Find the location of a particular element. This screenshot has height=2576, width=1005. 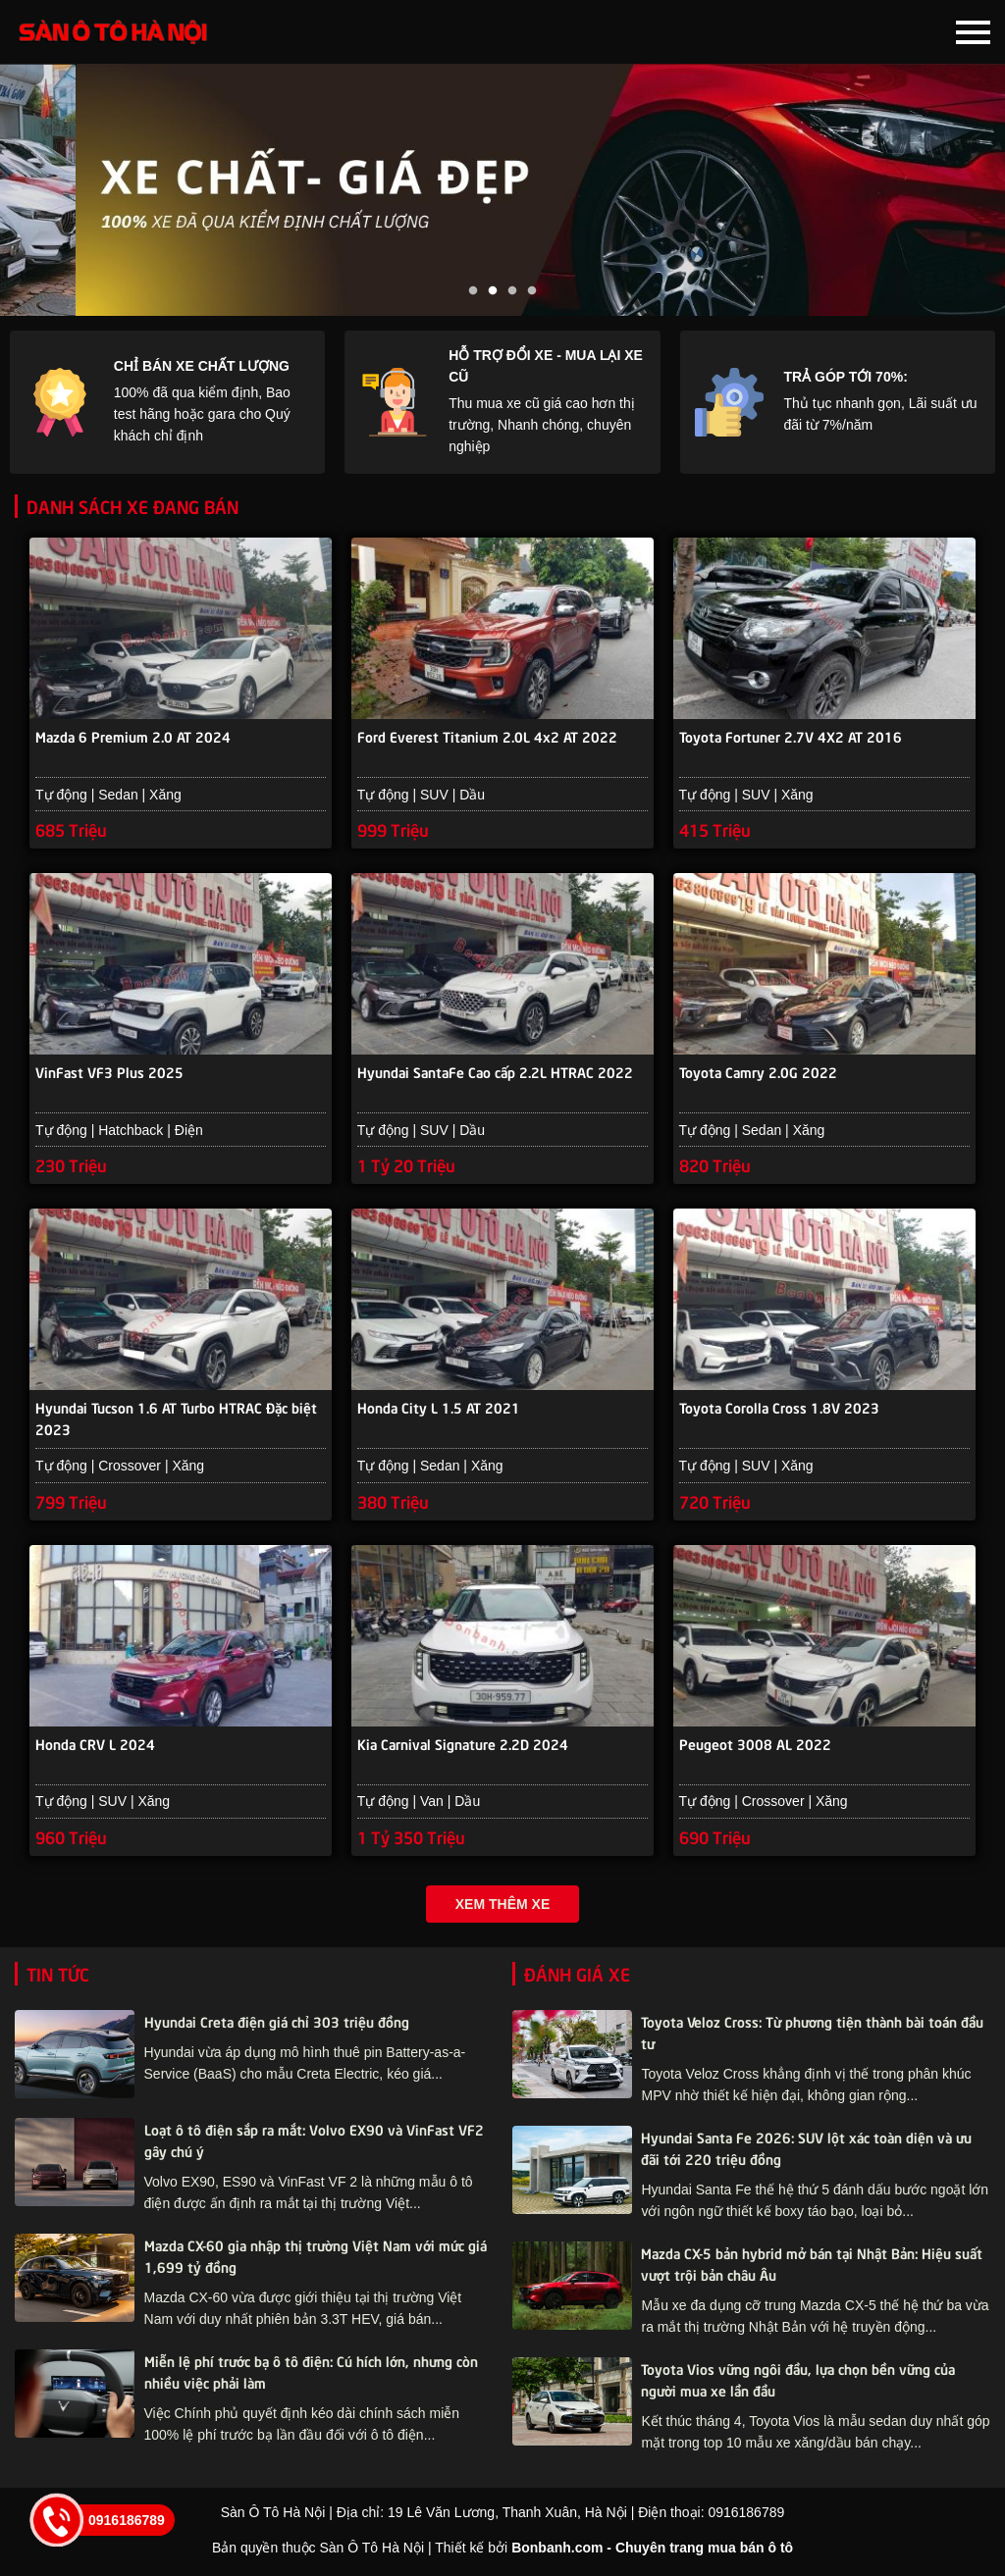

Hyundai Creta điện giá chỉ 303 triệu đồng is located at coordinates (276, 2025).